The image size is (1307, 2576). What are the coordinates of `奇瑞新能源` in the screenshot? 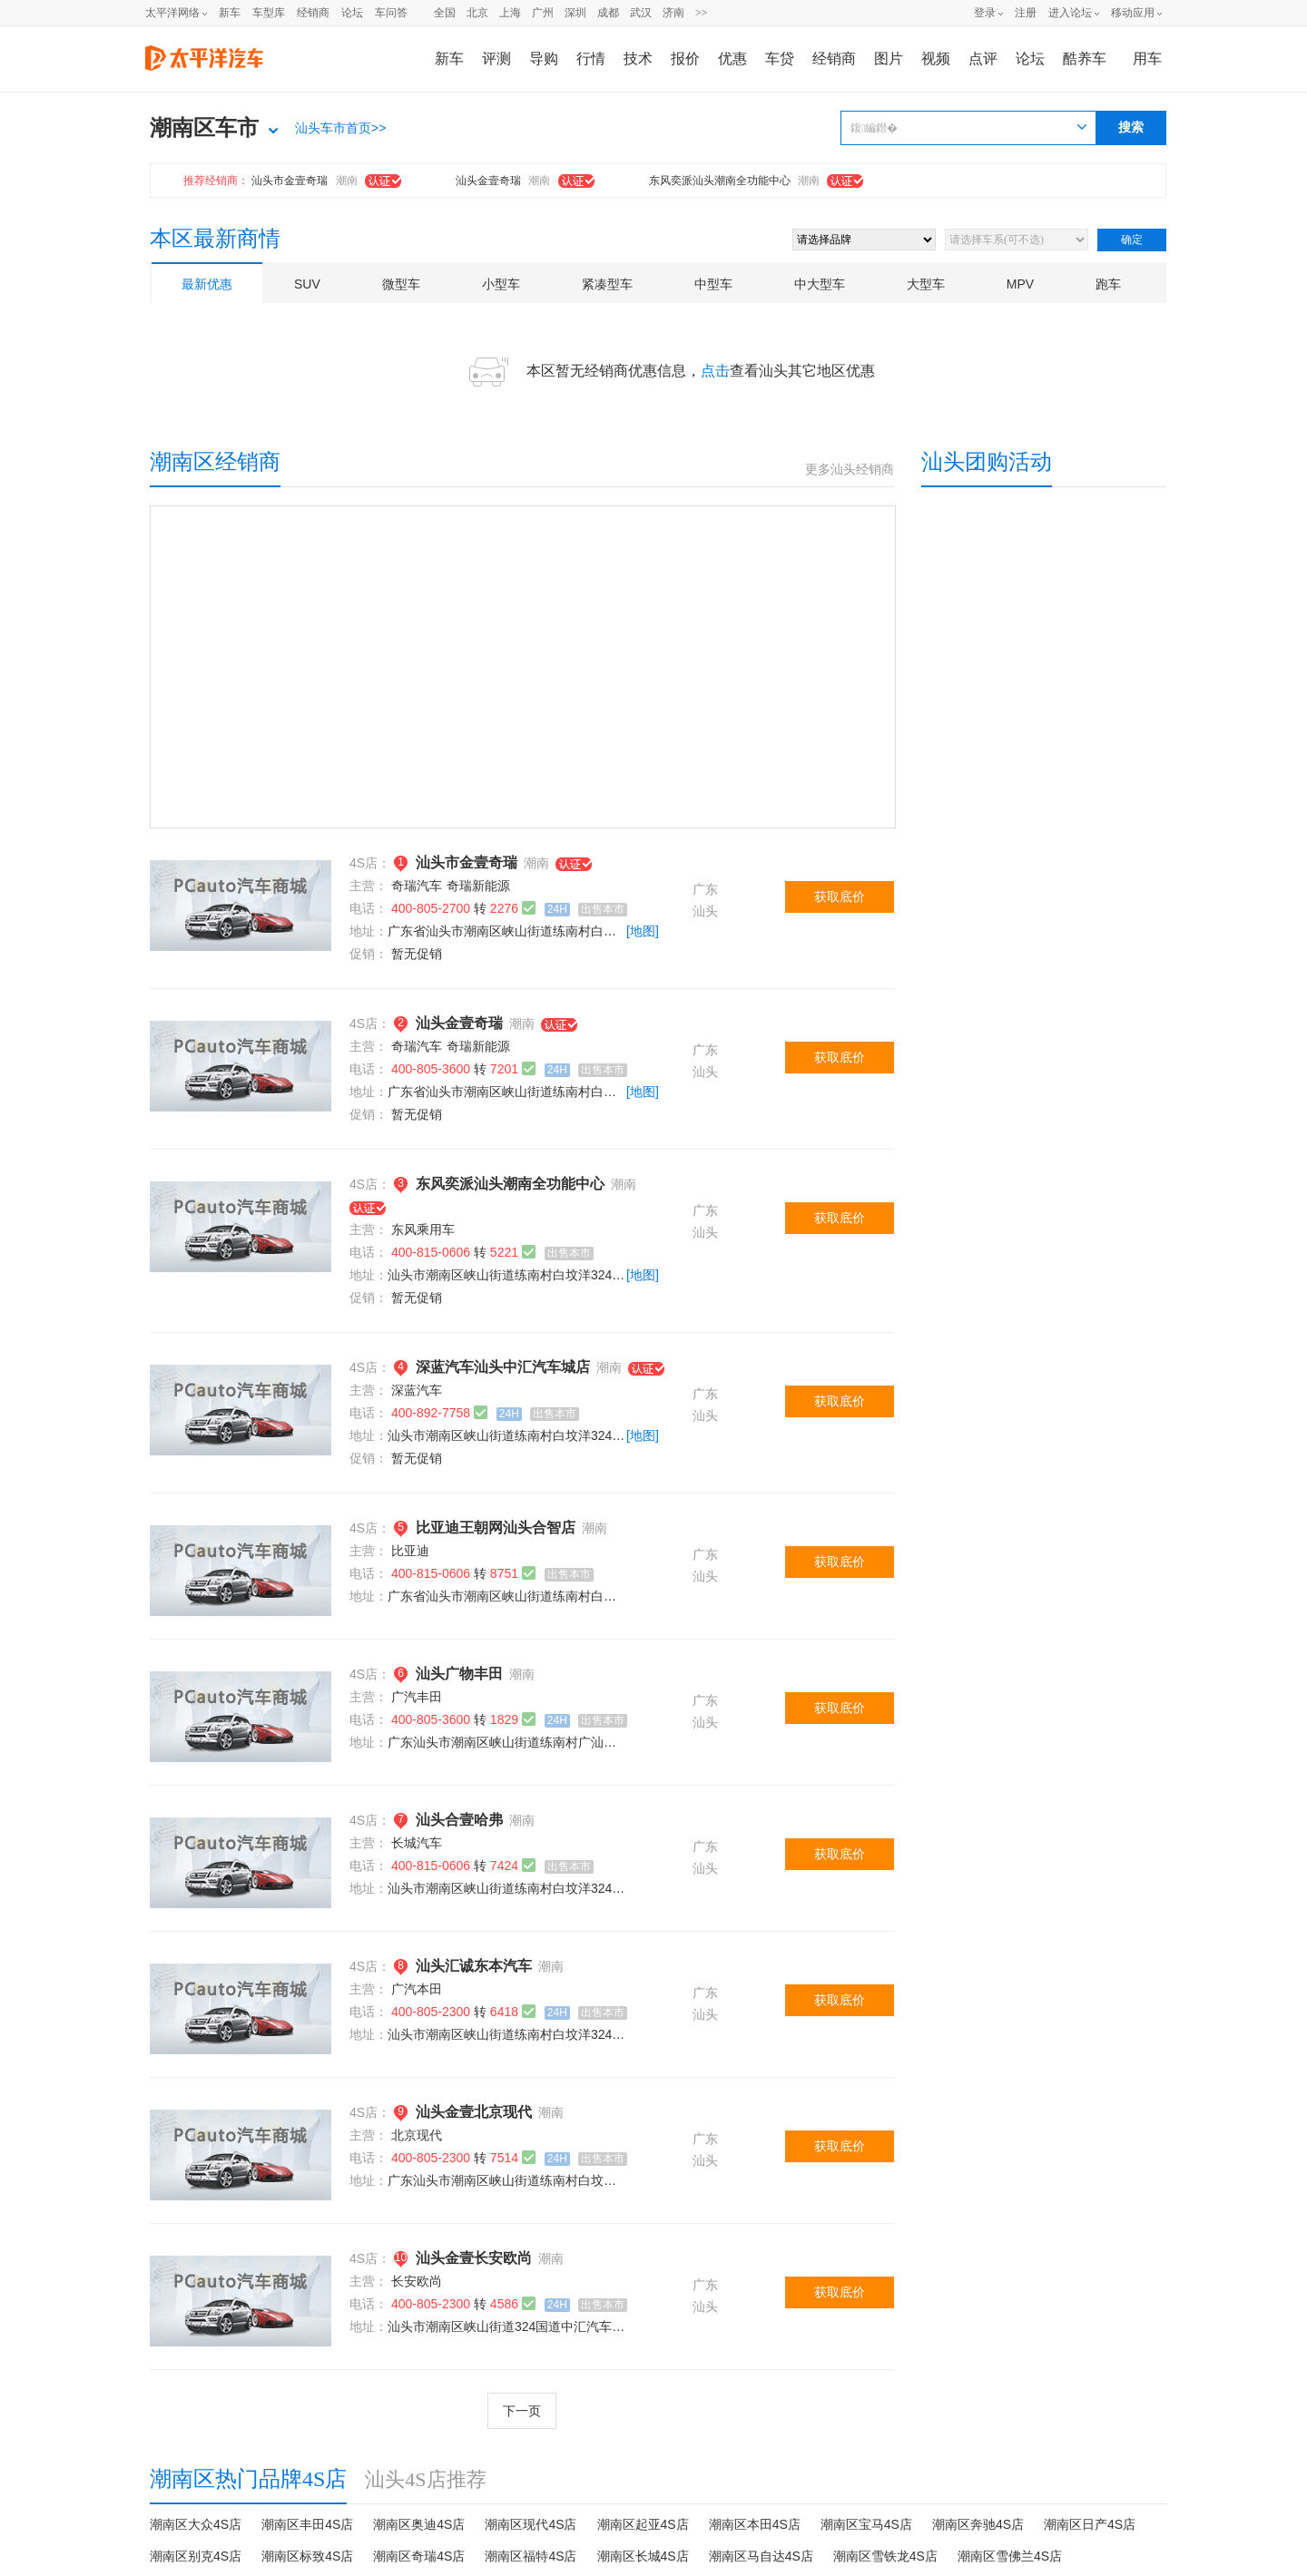 It's located at (478, 885).